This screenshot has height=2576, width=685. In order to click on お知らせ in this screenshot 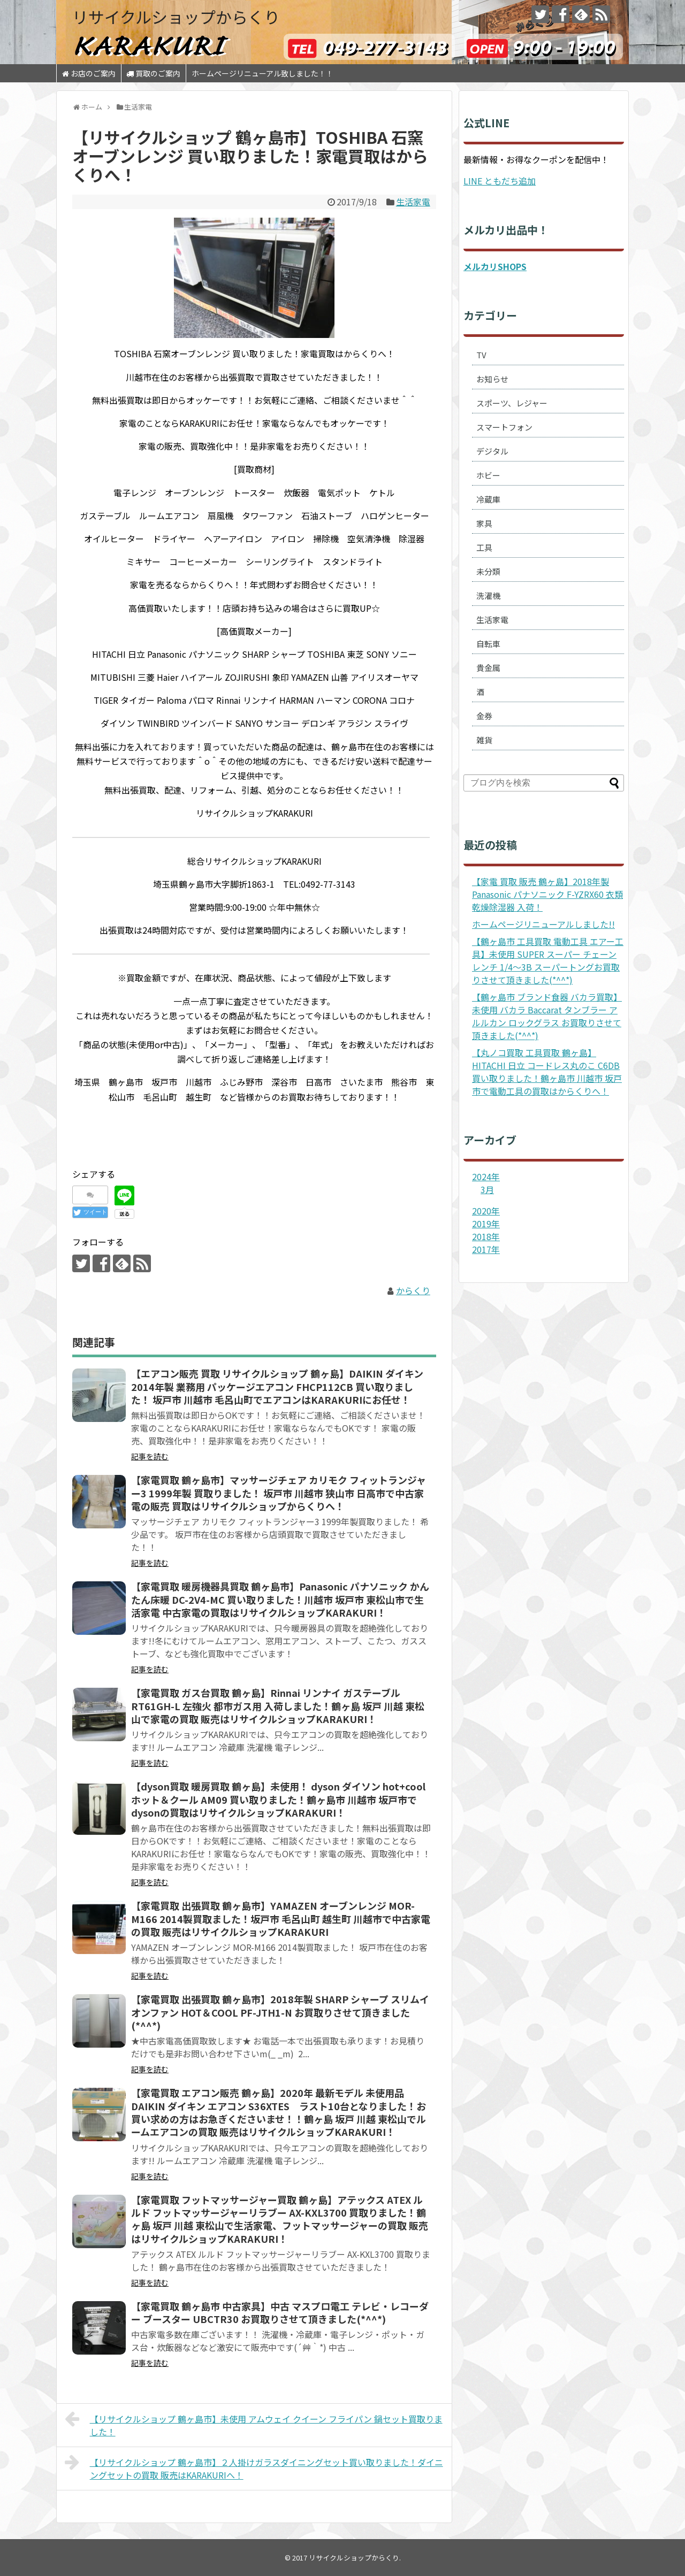, I will do `click(492, 379)`.